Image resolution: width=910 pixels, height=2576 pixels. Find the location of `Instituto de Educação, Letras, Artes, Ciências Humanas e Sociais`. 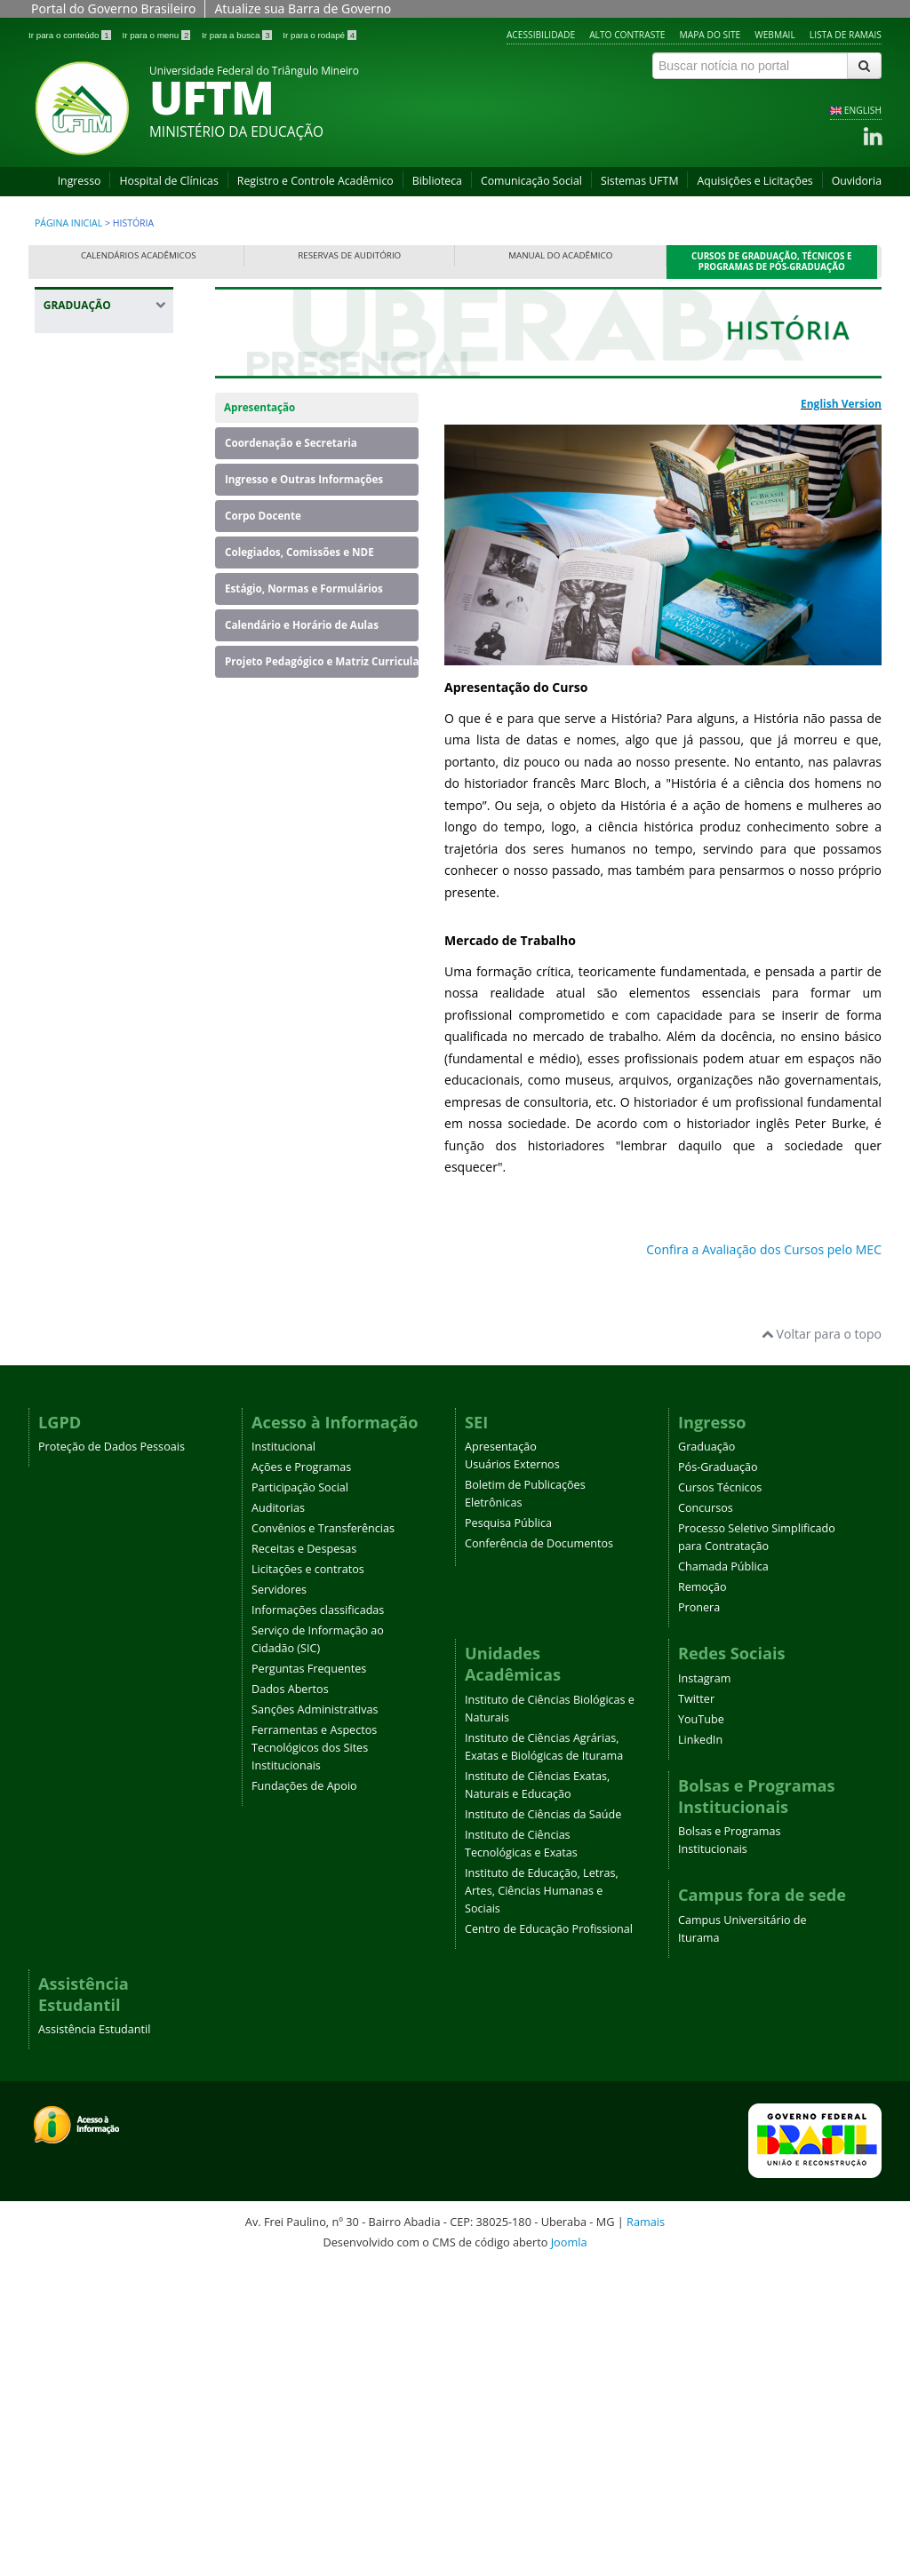

Instituto de Educação, Letras, Artes, Ciências Humanas e Sociais is located at coordinates (542, 2199).